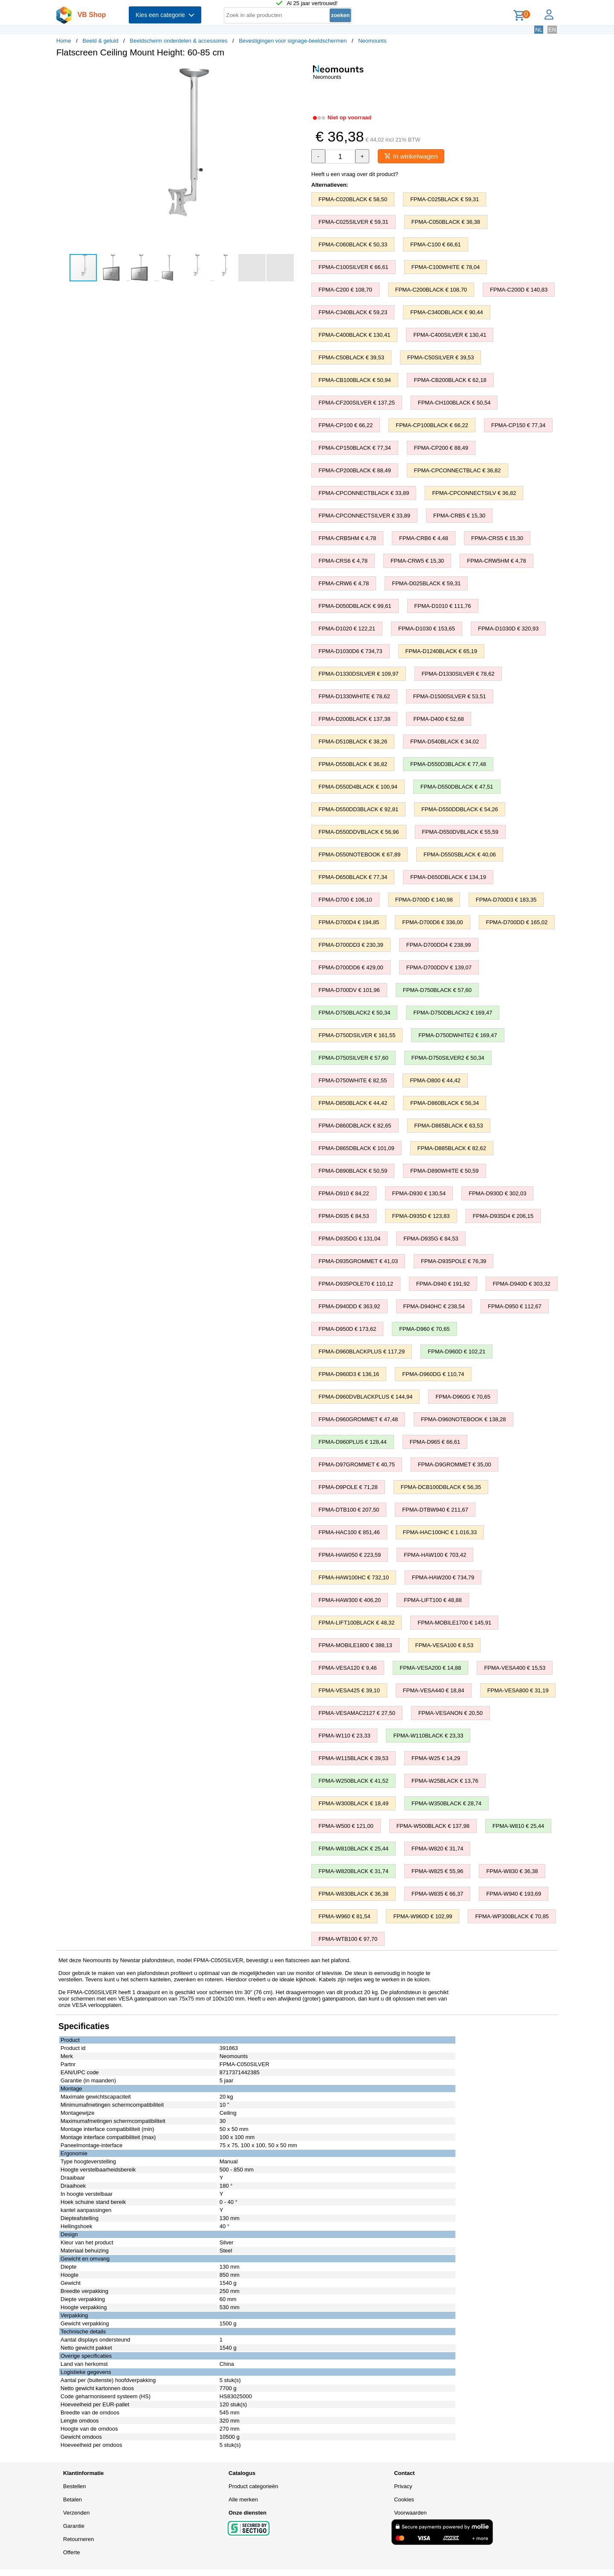 Image resolution: width=614 pixels, height=2576 pixels. Describe the element at coordinates (451, 1148) in the screenshot. I see `FPMA-D885BLACK € 82,62` at that location.